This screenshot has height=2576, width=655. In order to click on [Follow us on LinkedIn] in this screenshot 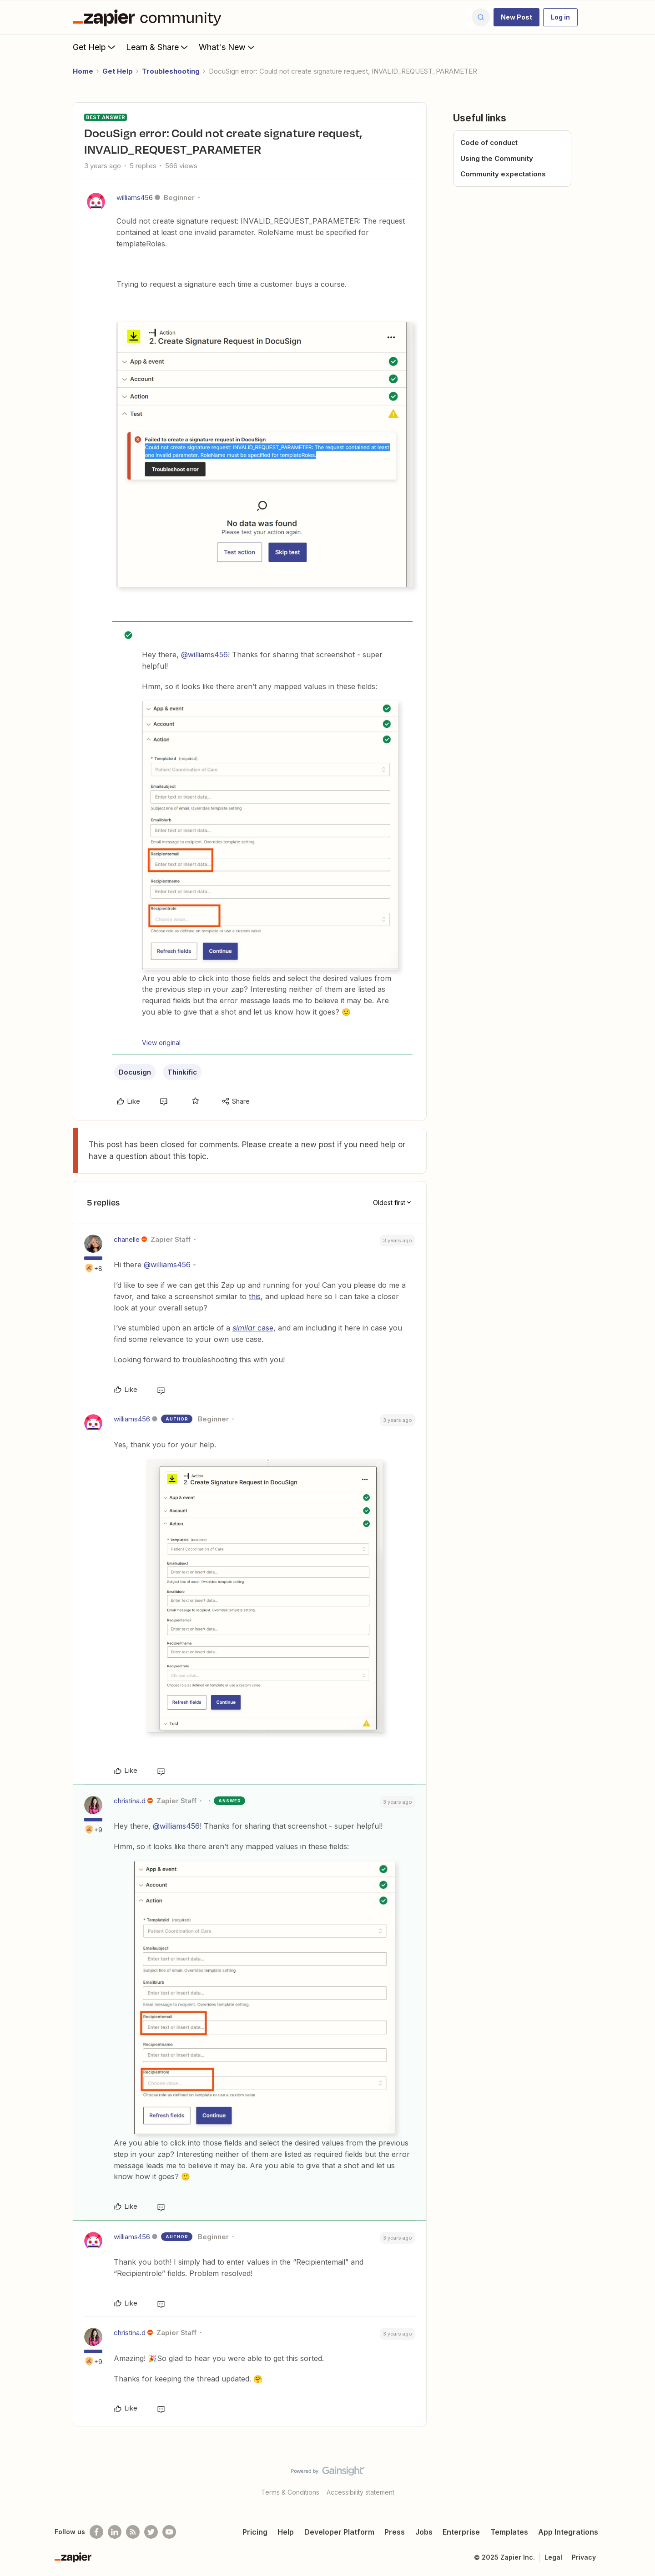, I will do `click(114, 2532)`.